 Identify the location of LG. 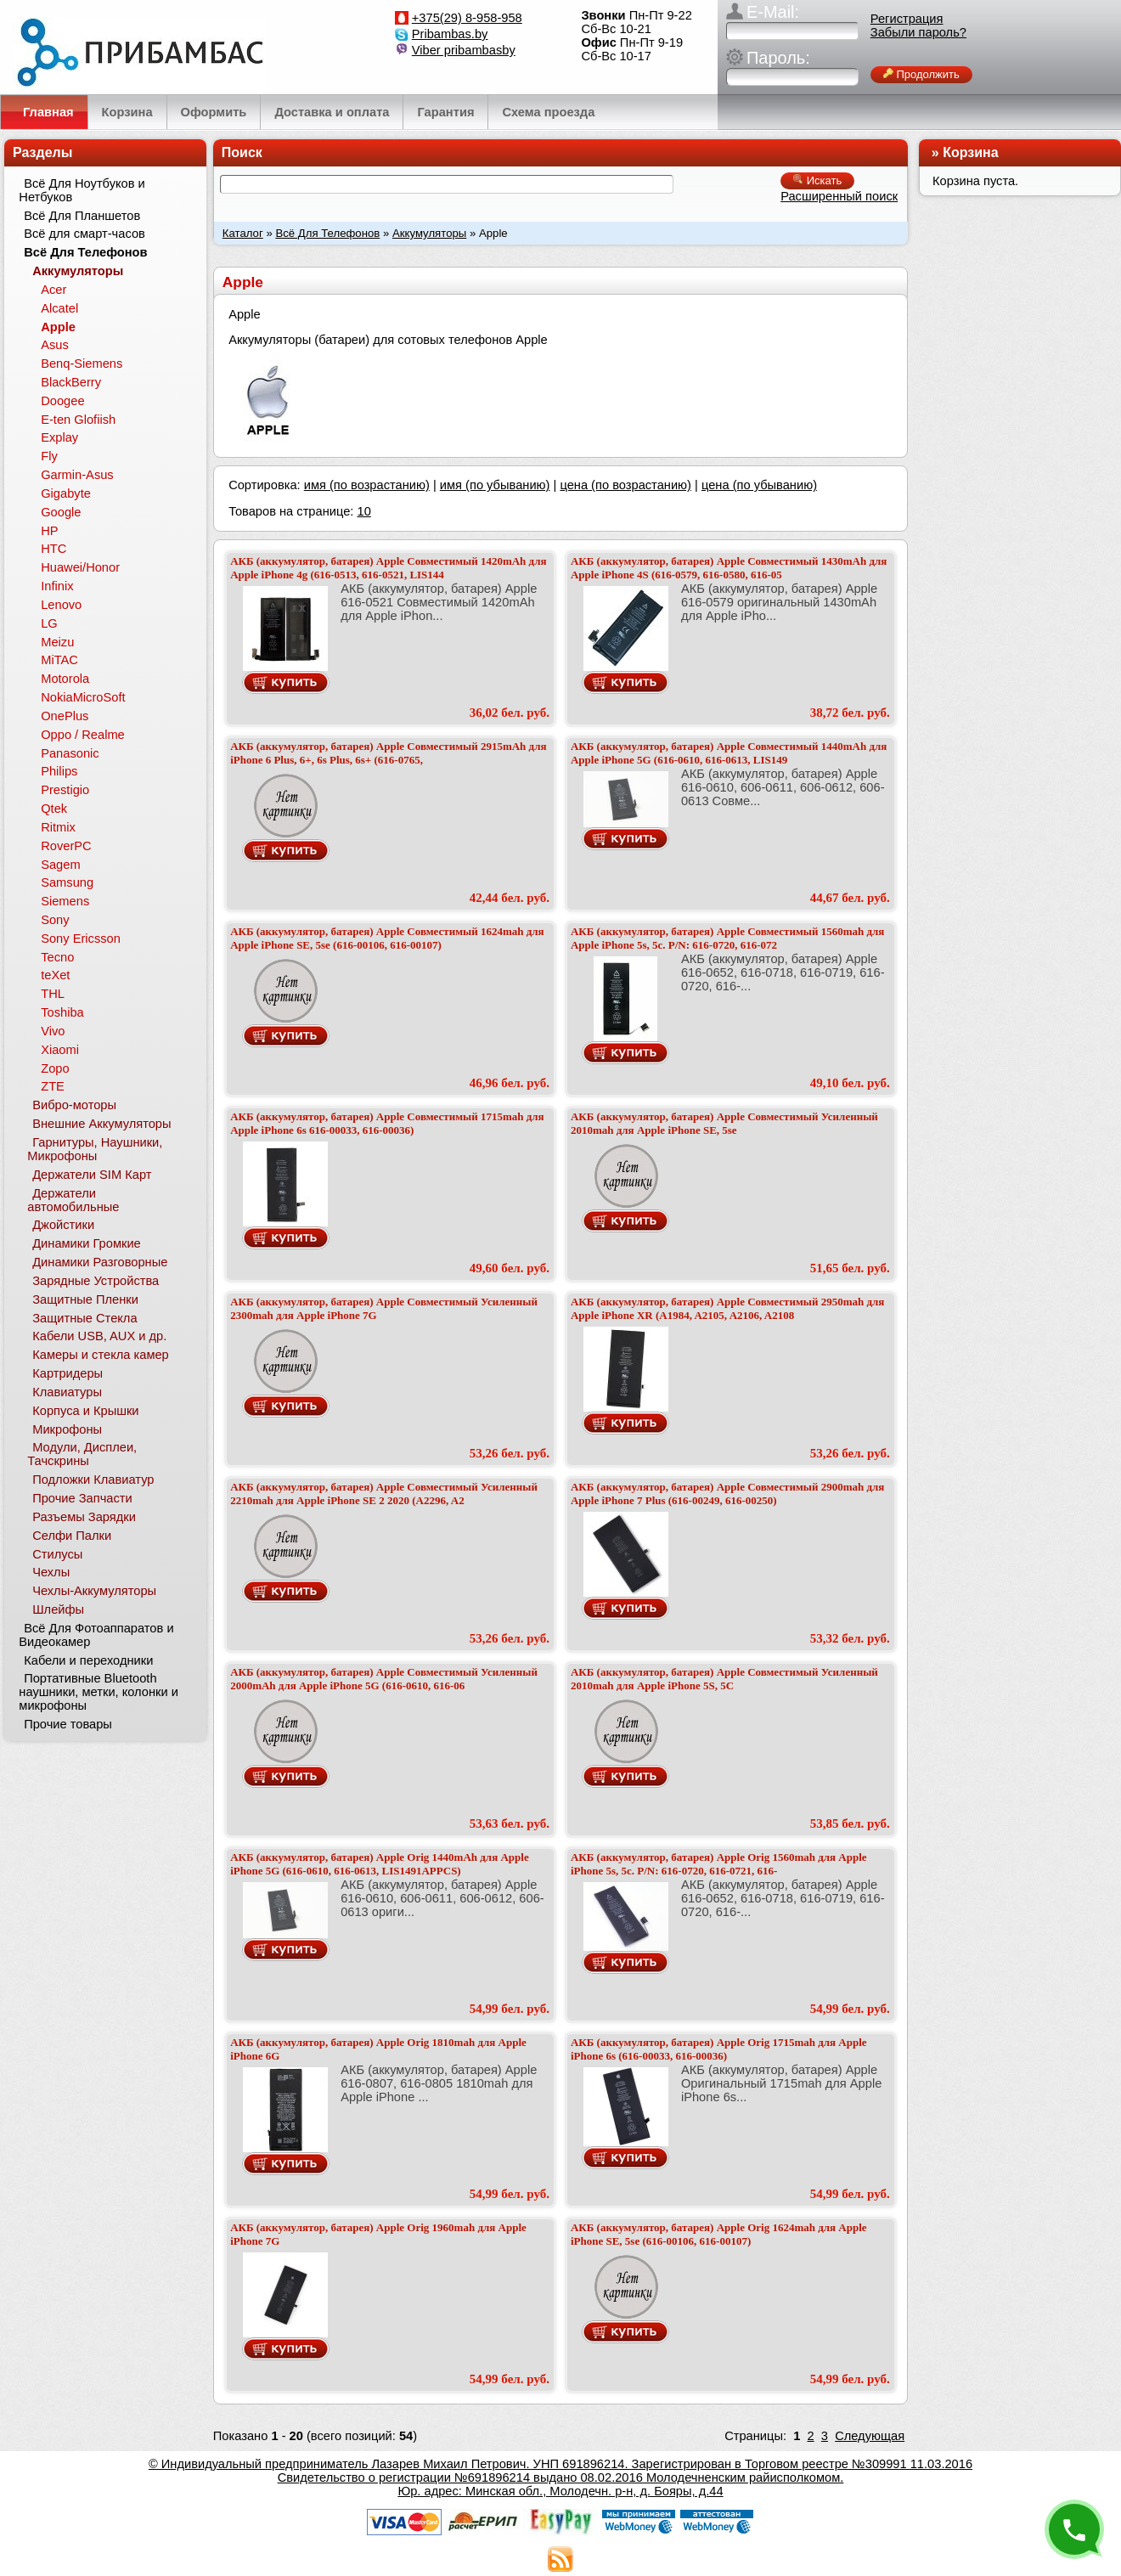
(49, 623).